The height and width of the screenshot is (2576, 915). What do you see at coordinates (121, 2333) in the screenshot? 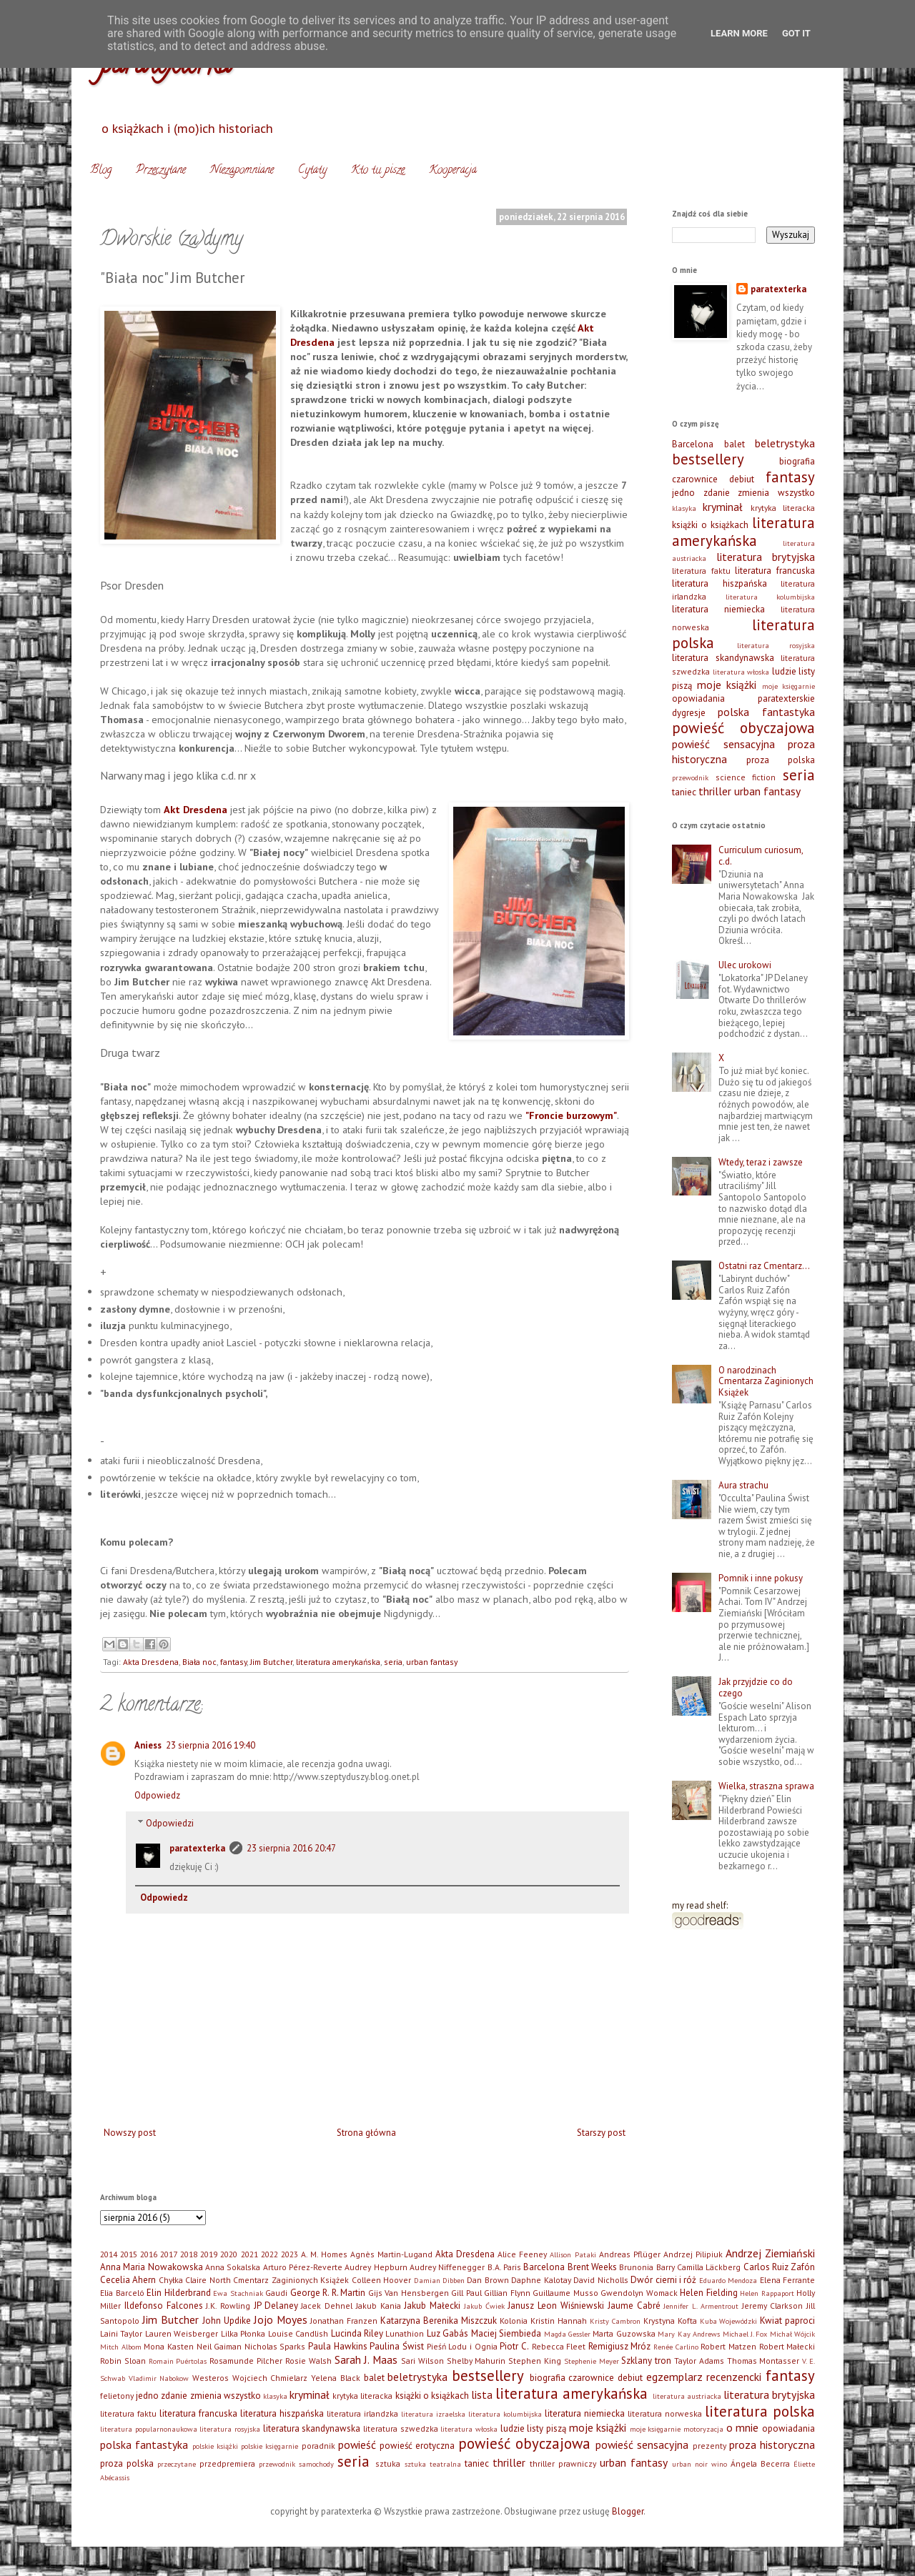
I see `Laini Taylor` at bounding box center [121, 2333].